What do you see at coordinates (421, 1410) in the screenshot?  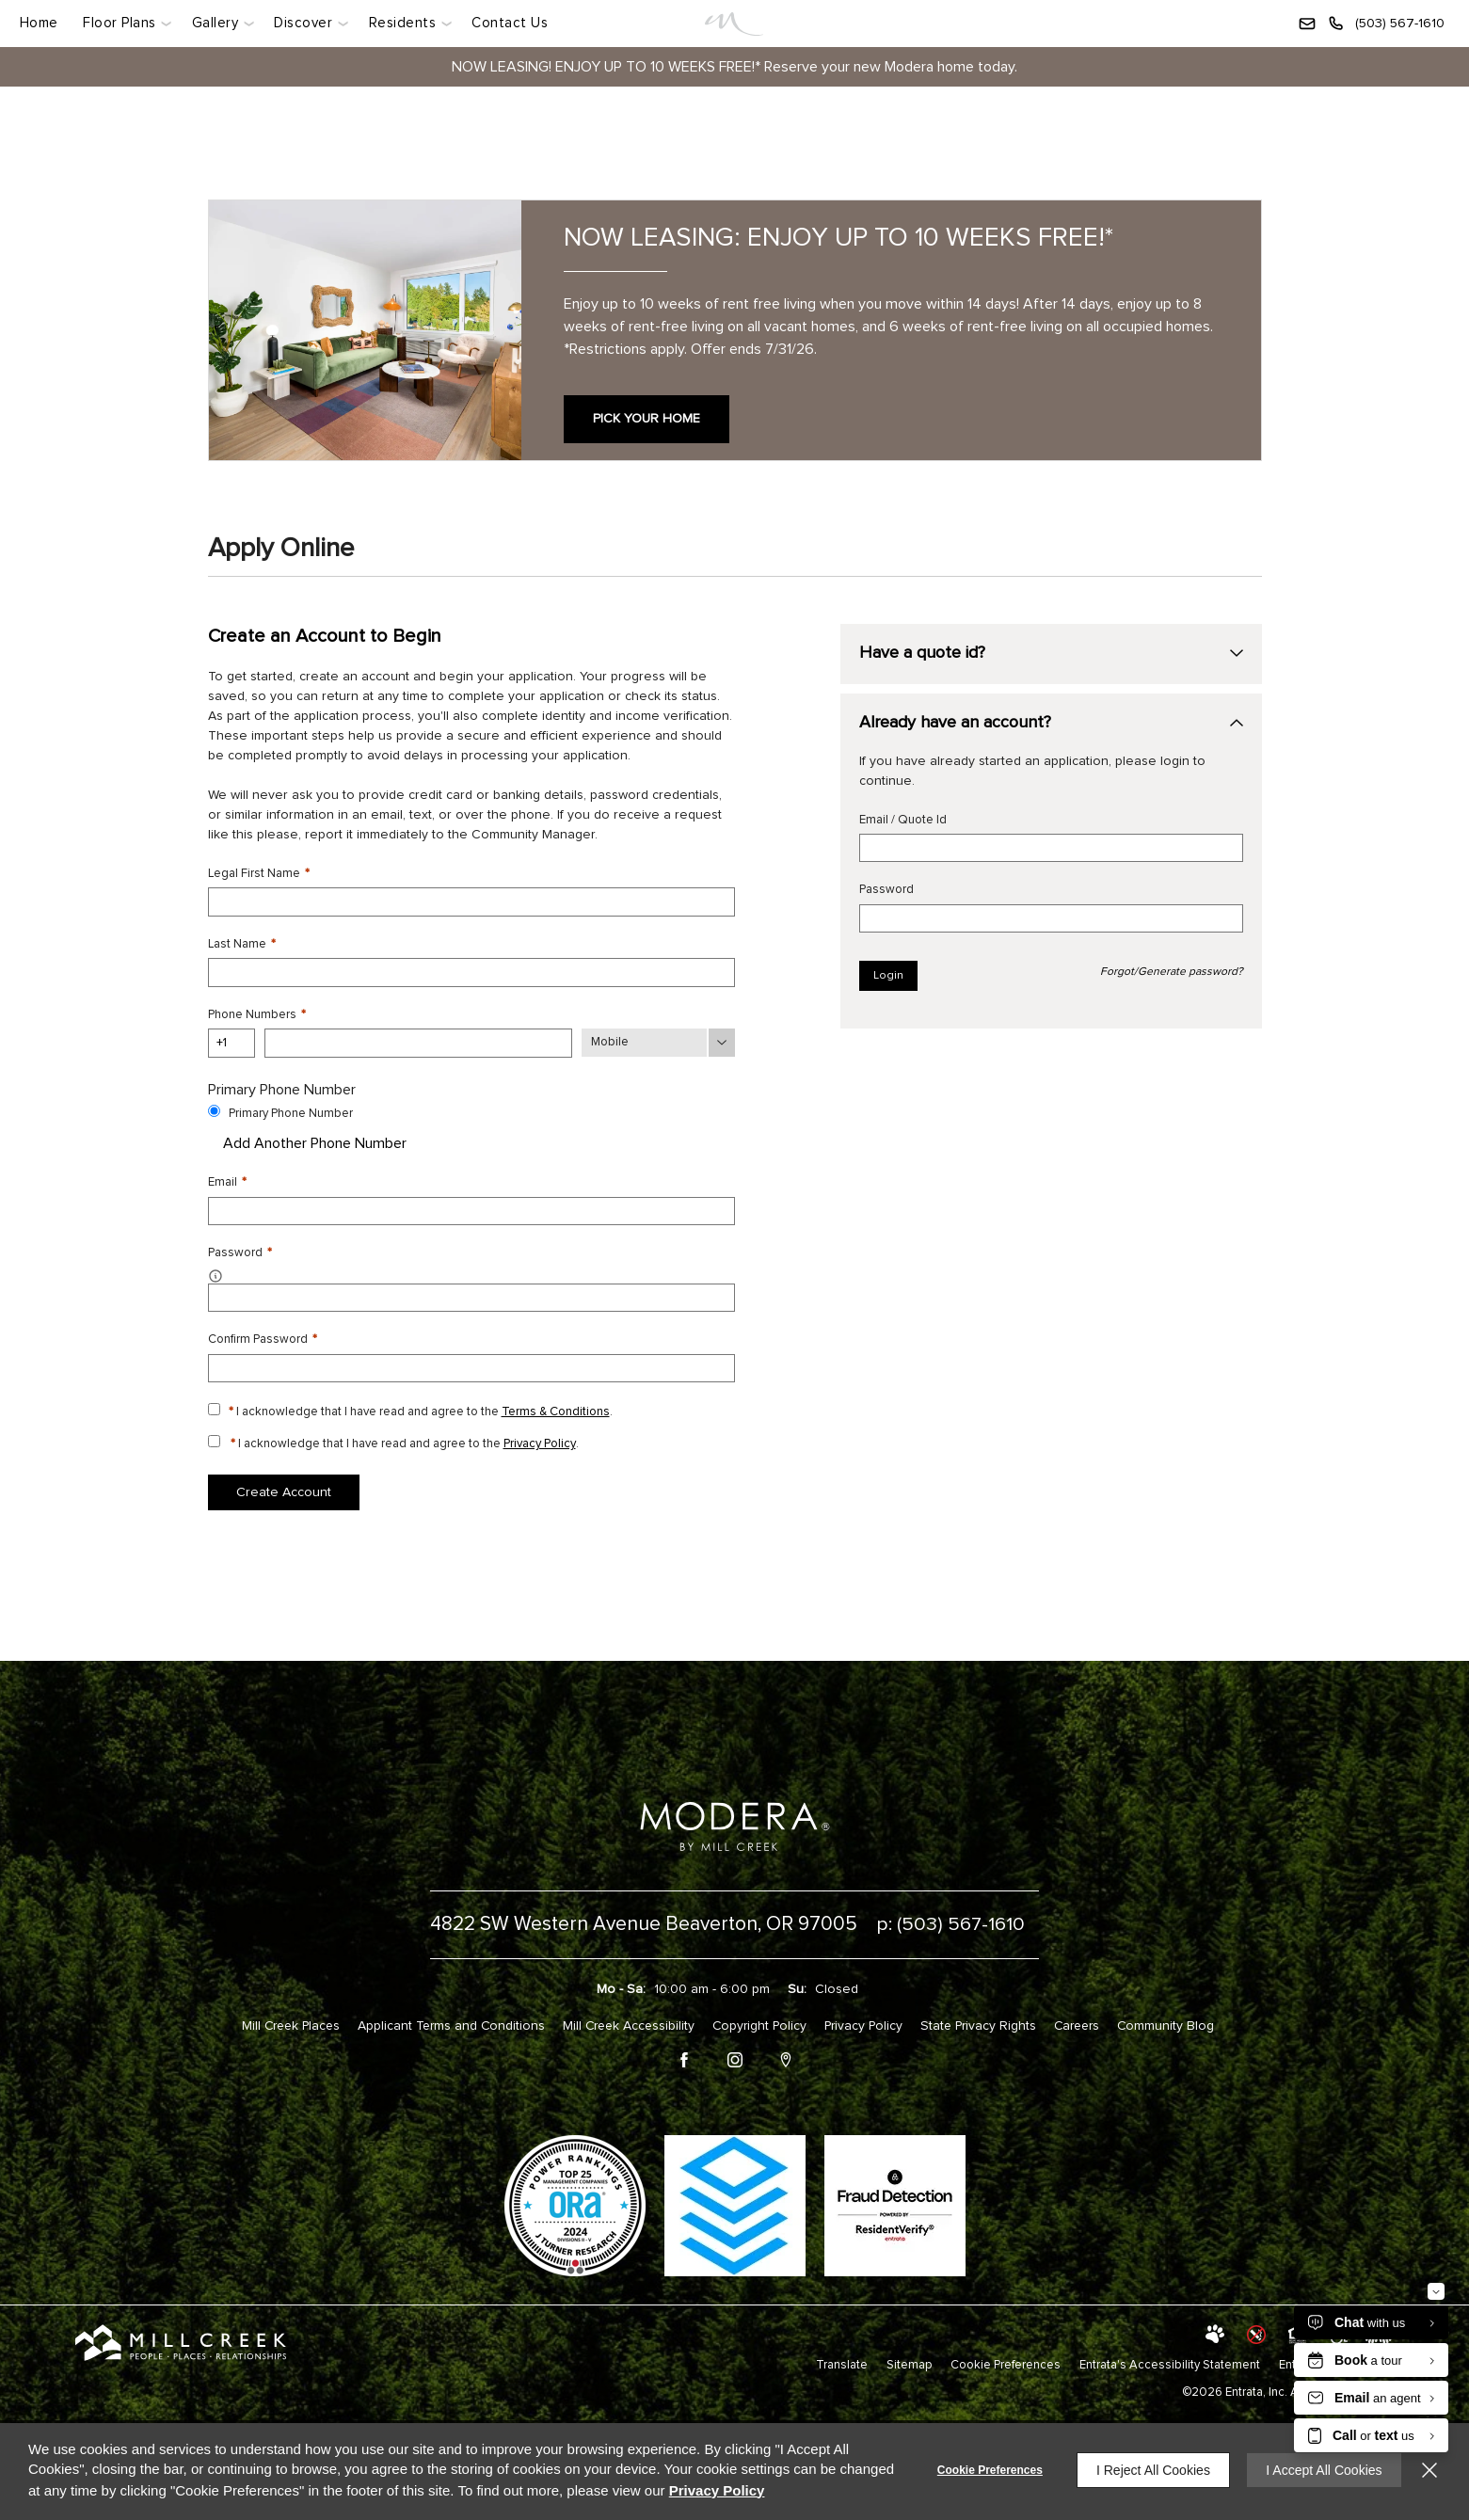 I see `I acknowledge that I have read and agree to the .` at bounding box center [421, 1410].